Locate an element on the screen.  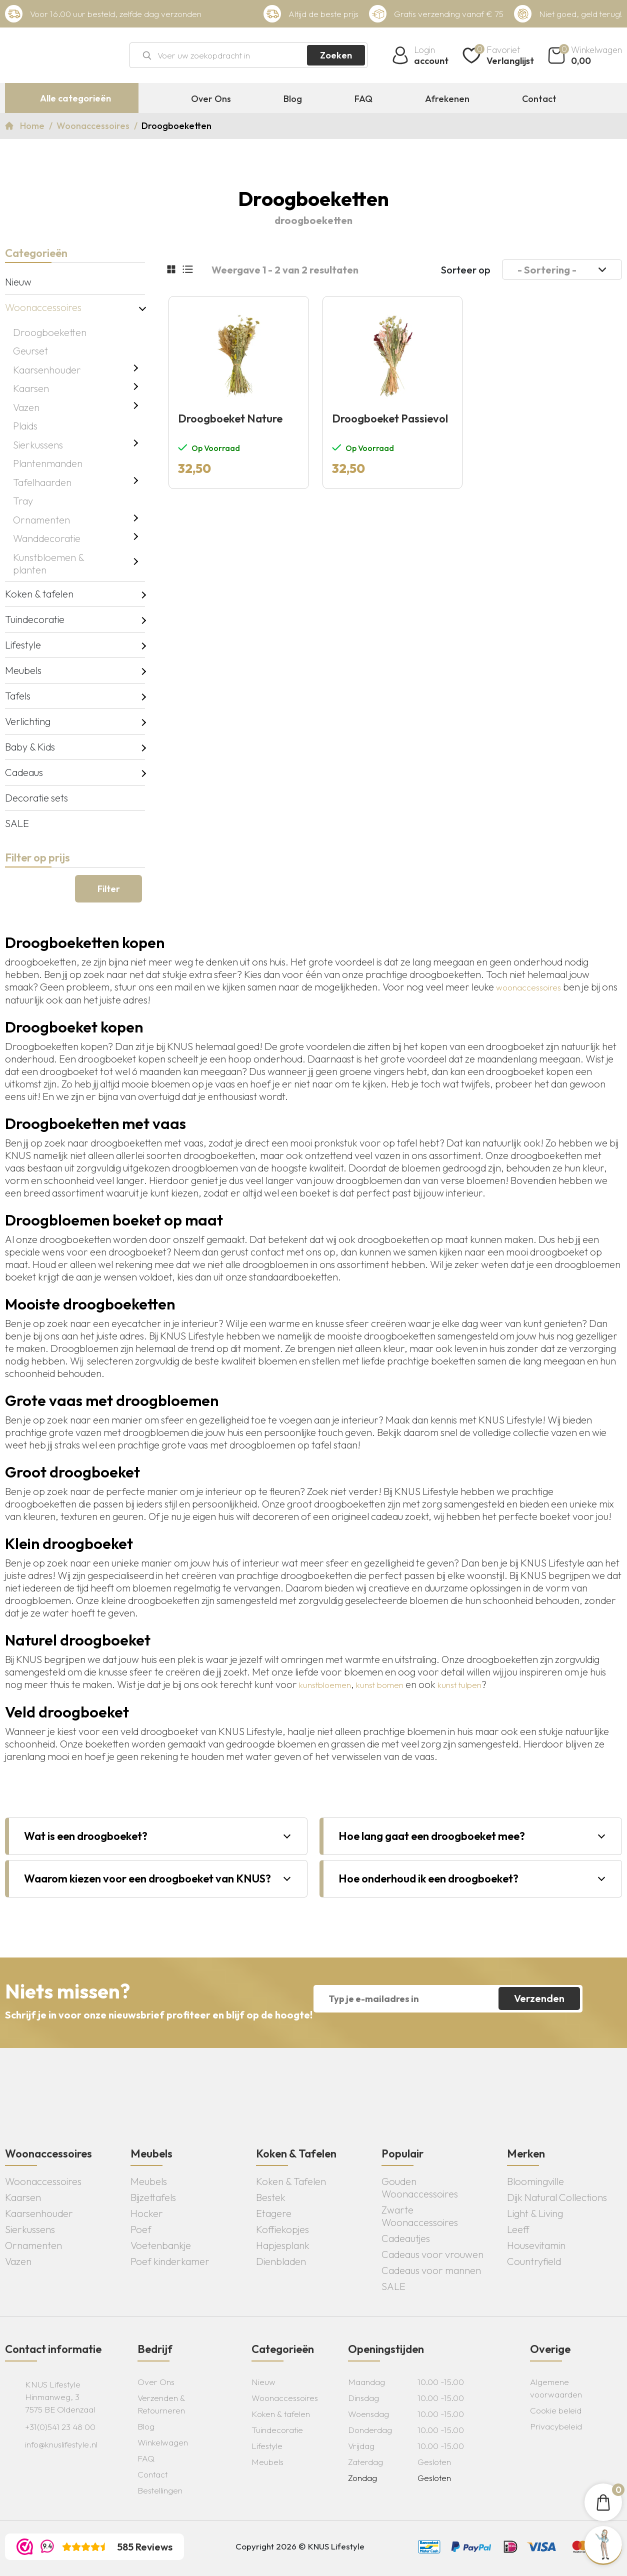
Poef is located at coordinates (141, 2229).